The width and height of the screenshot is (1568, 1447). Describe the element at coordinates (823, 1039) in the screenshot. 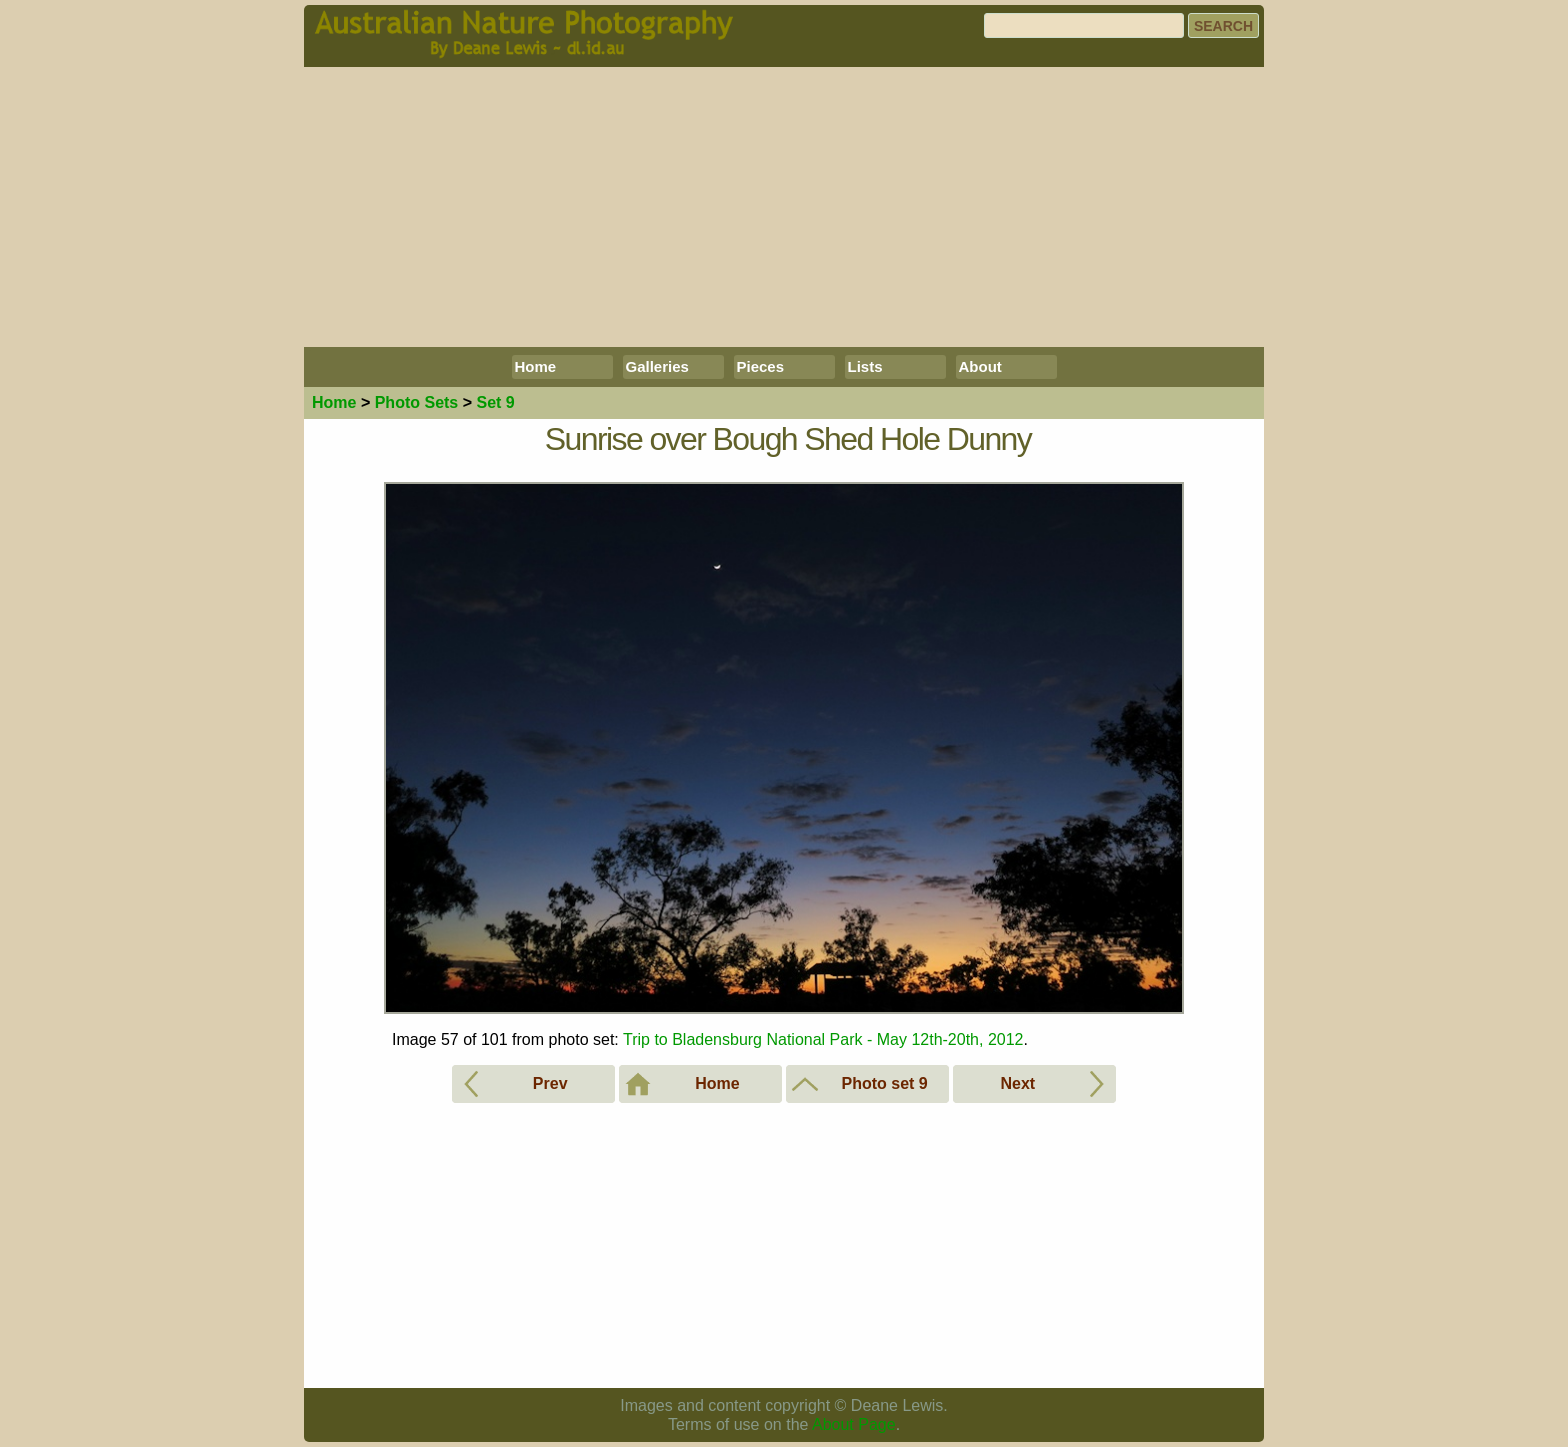

I see `Trip to Bladensburg National Park - May 12th-20th, 2012` at that location.